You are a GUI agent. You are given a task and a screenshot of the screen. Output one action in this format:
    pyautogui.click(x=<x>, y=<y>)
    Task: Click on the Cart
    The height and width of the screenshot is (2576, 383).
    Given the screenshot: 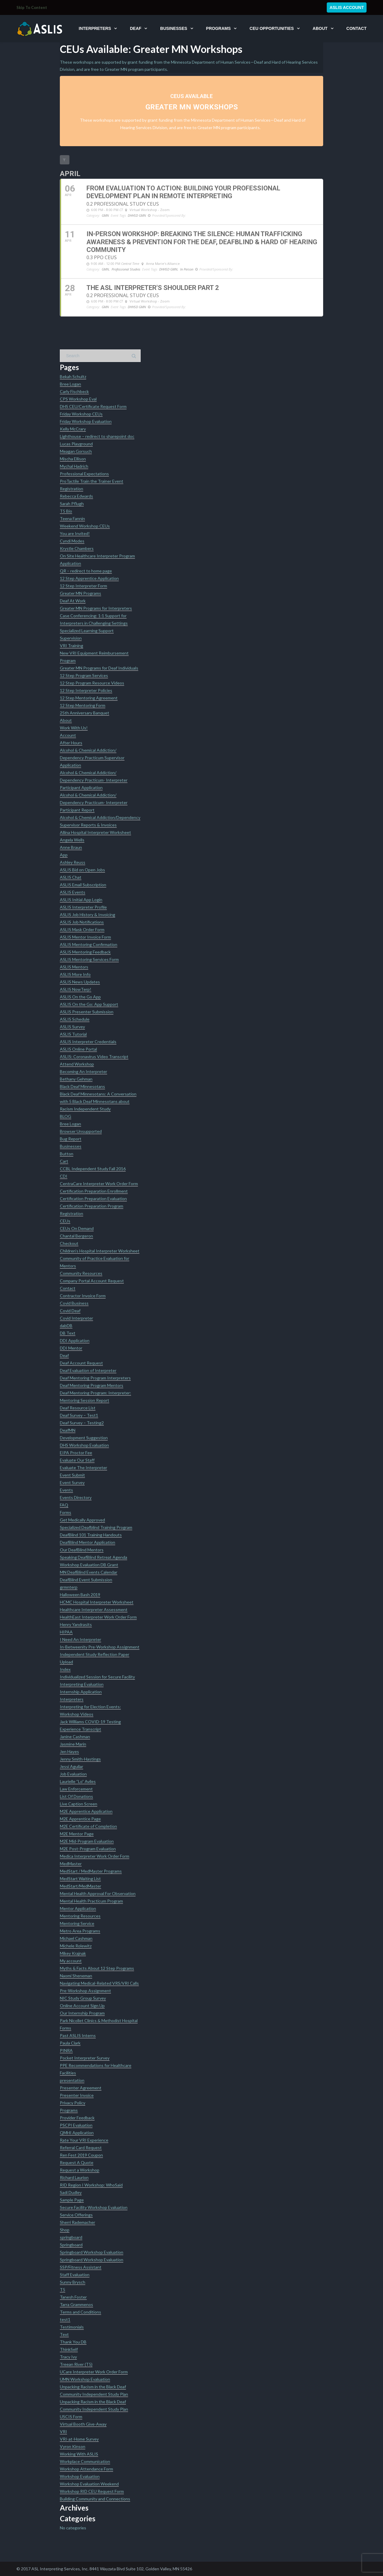 What is the action you would take?
    pyautogui.click(x=64, y=1161)
    